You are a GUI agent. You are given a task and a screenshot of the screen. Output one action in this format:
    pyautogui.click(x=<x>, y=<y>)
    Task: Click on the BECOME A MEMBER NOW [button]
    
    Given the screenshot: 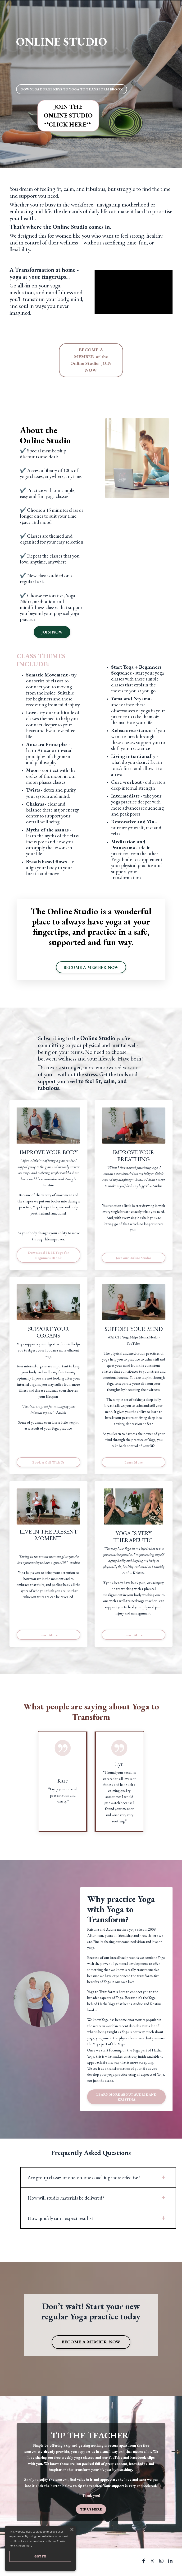 What is the action you would take?
    pyautogui.click(x=91, y=2344)
    